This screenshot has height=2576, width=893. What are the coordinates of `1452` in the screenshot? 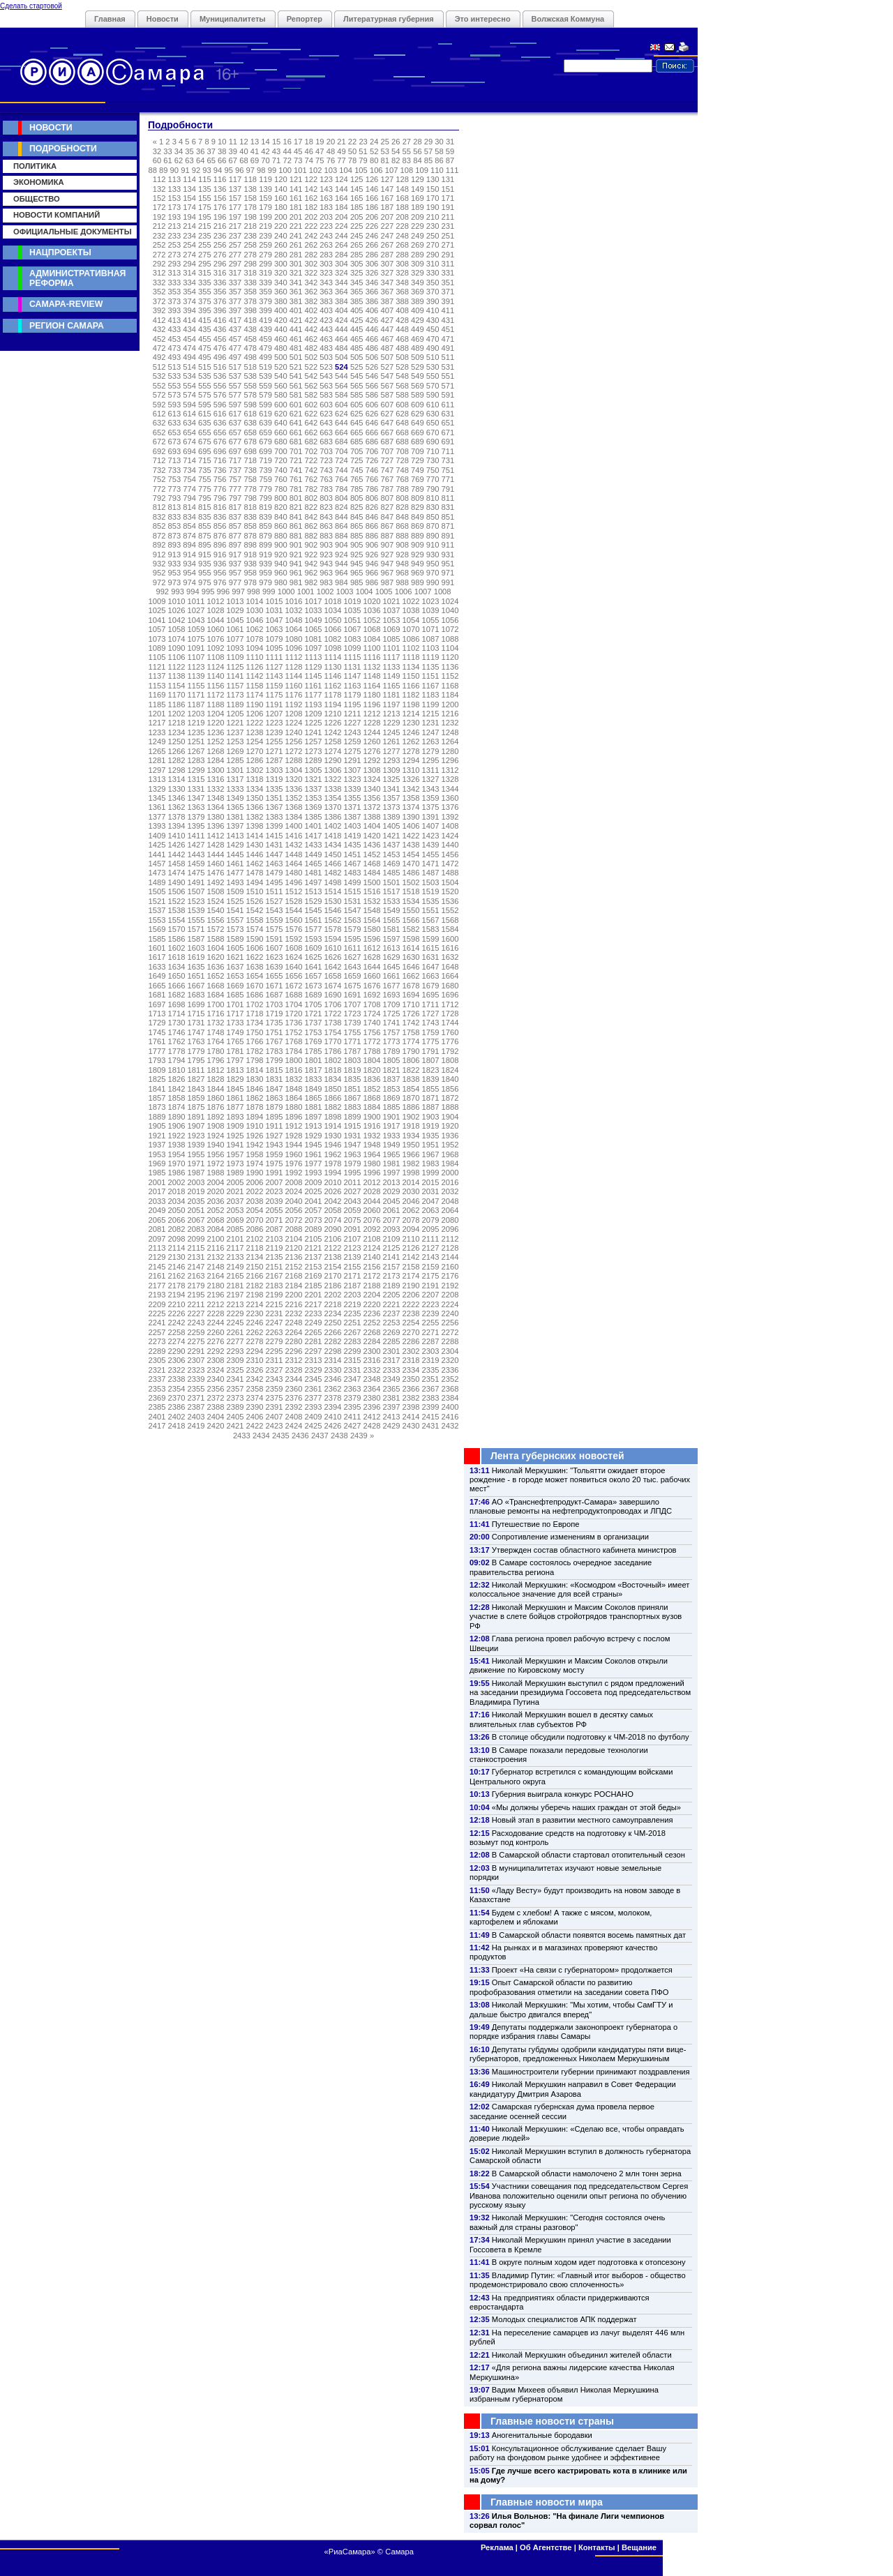 It's located at (372, 854).